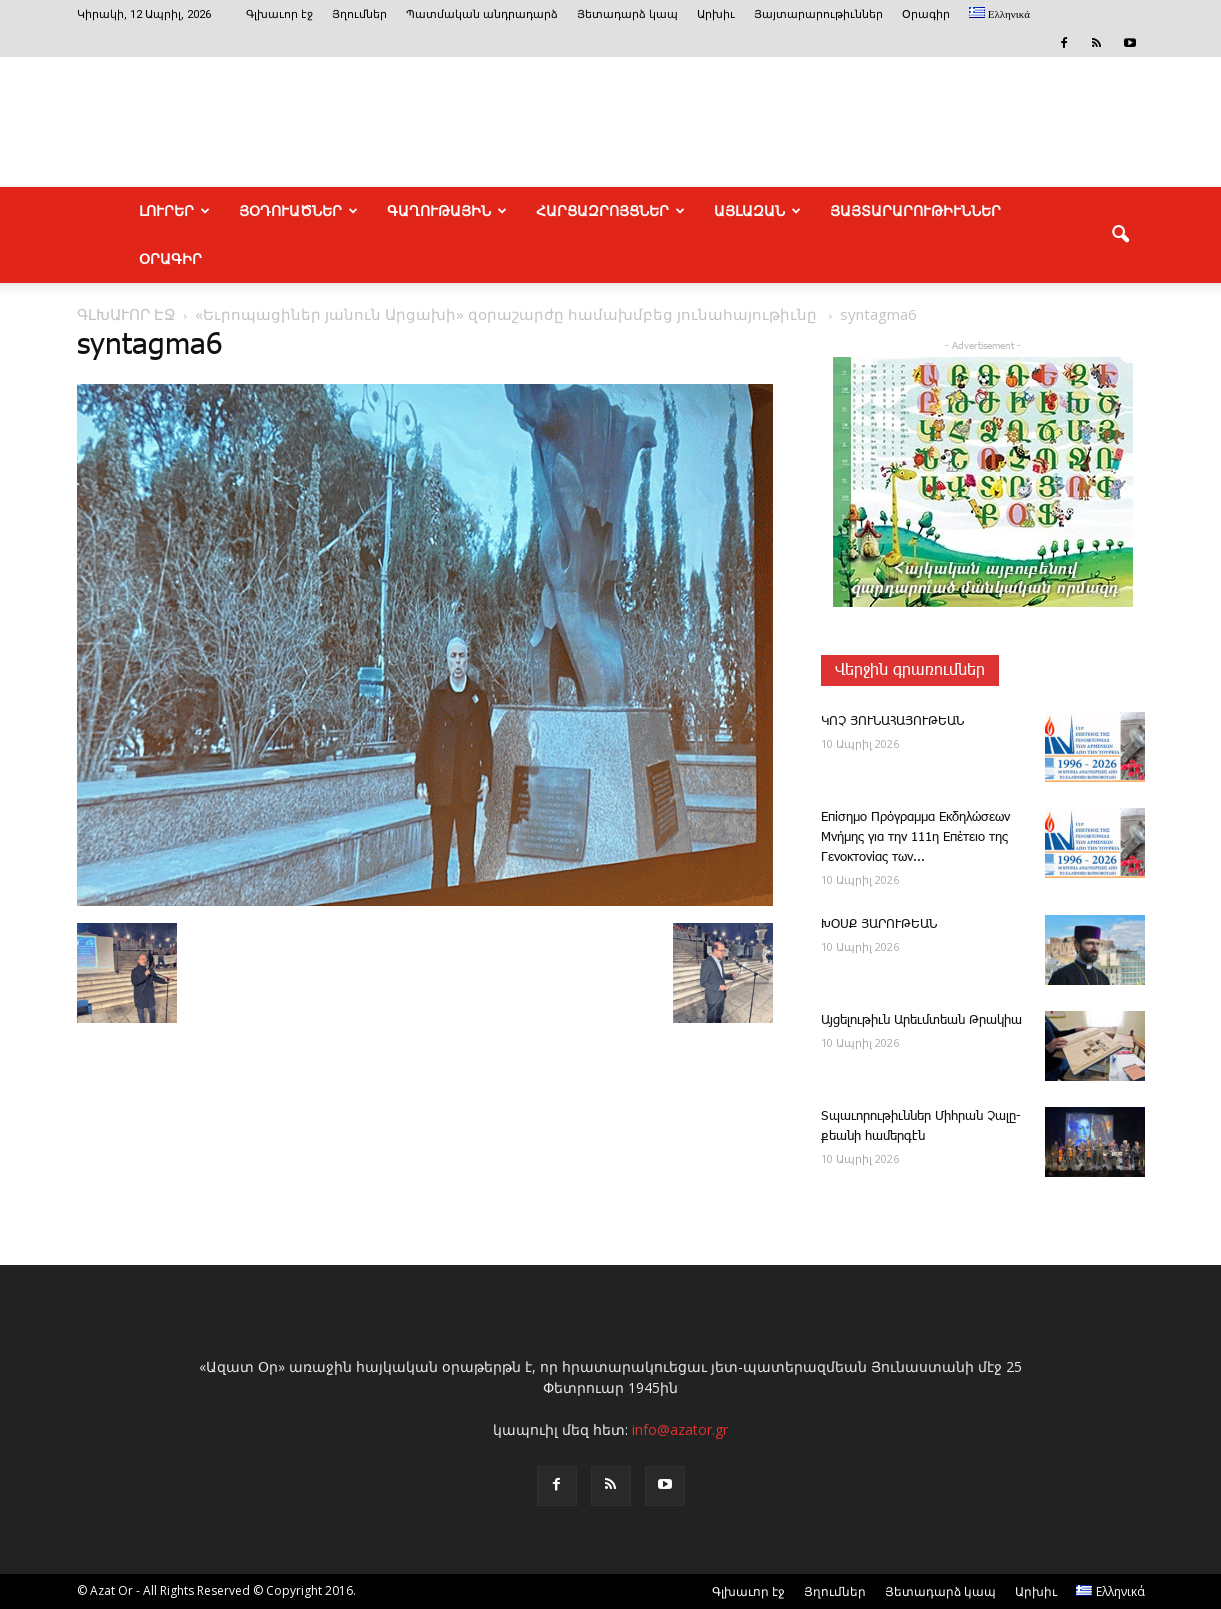  Describe the element at coordinates (279, 14) in the screenshot. I see `Գլխաւոր էջ` at that location.